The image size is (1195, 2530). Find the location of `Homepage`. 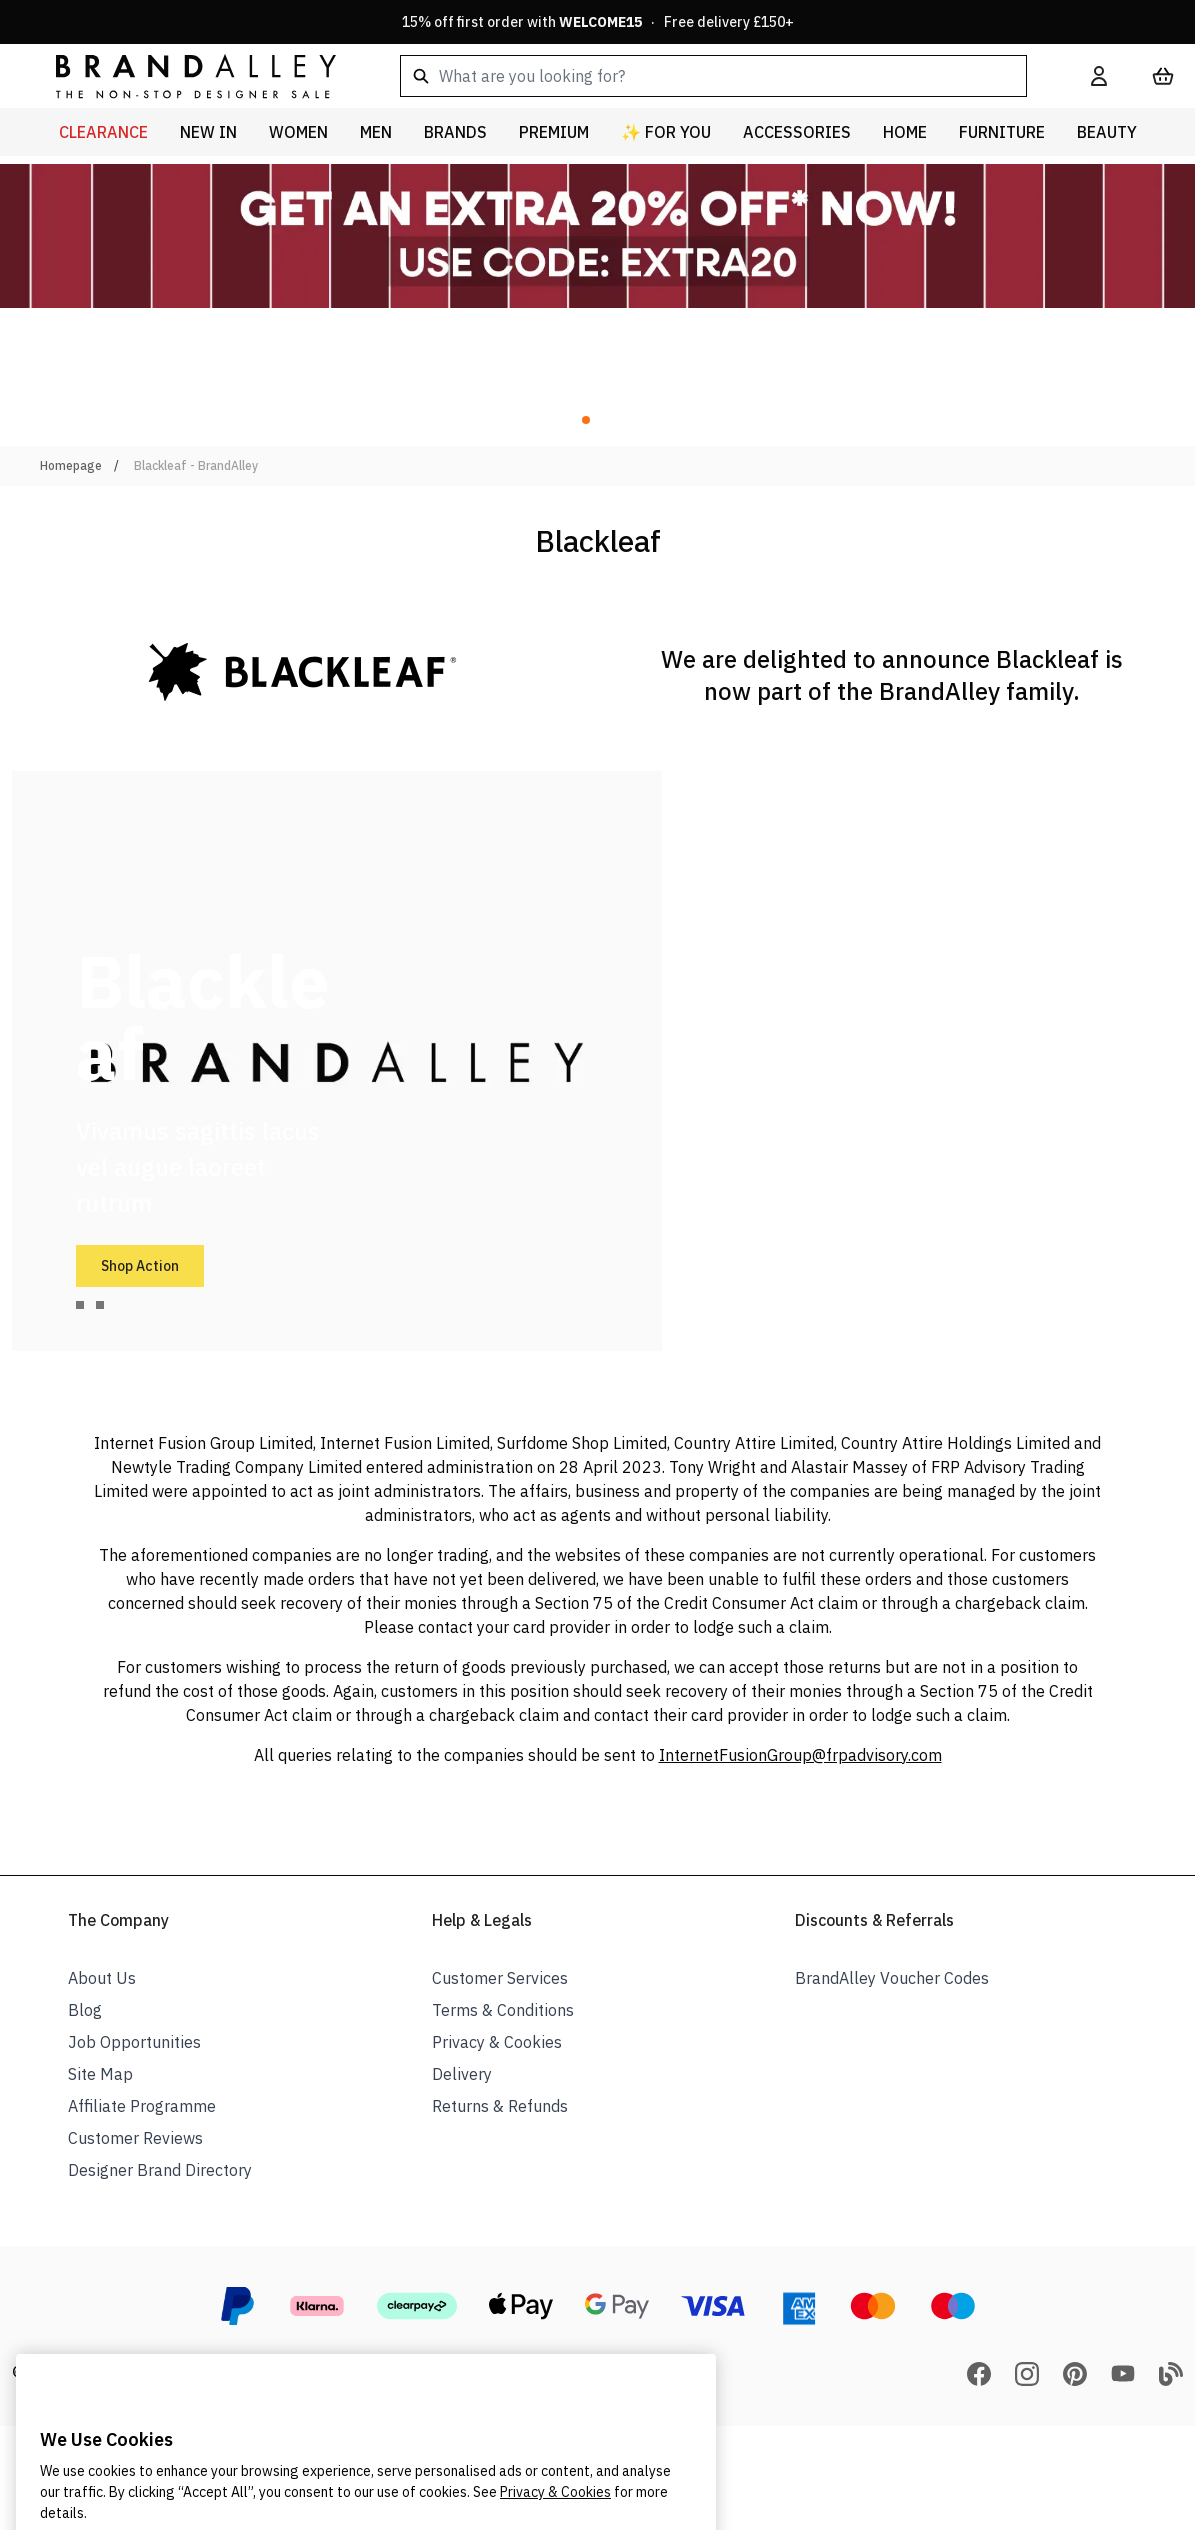

Homepage is located at coordinates (71, 465).